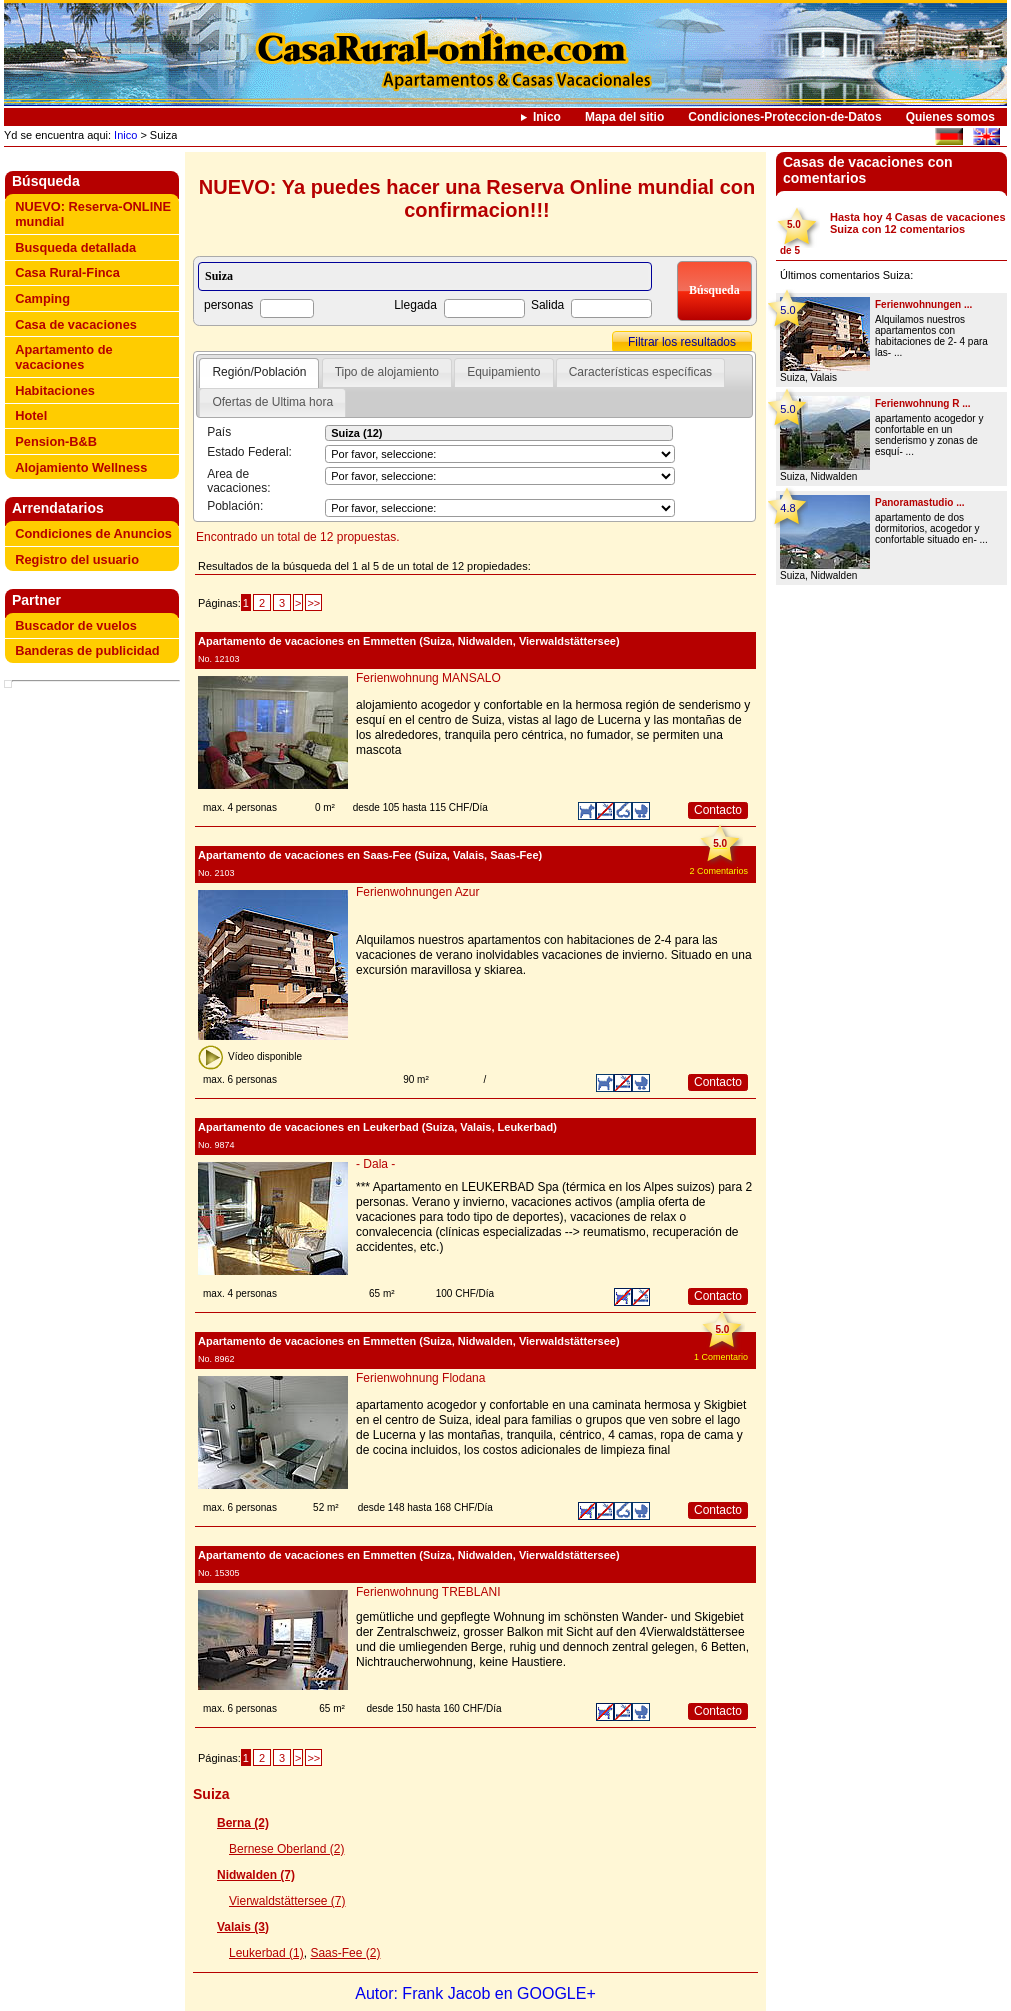 The height and width of the screenshot is (2011, 1011). I want to click on NUEVO: Reserva-ONLINE mundial, so click(93, 214).